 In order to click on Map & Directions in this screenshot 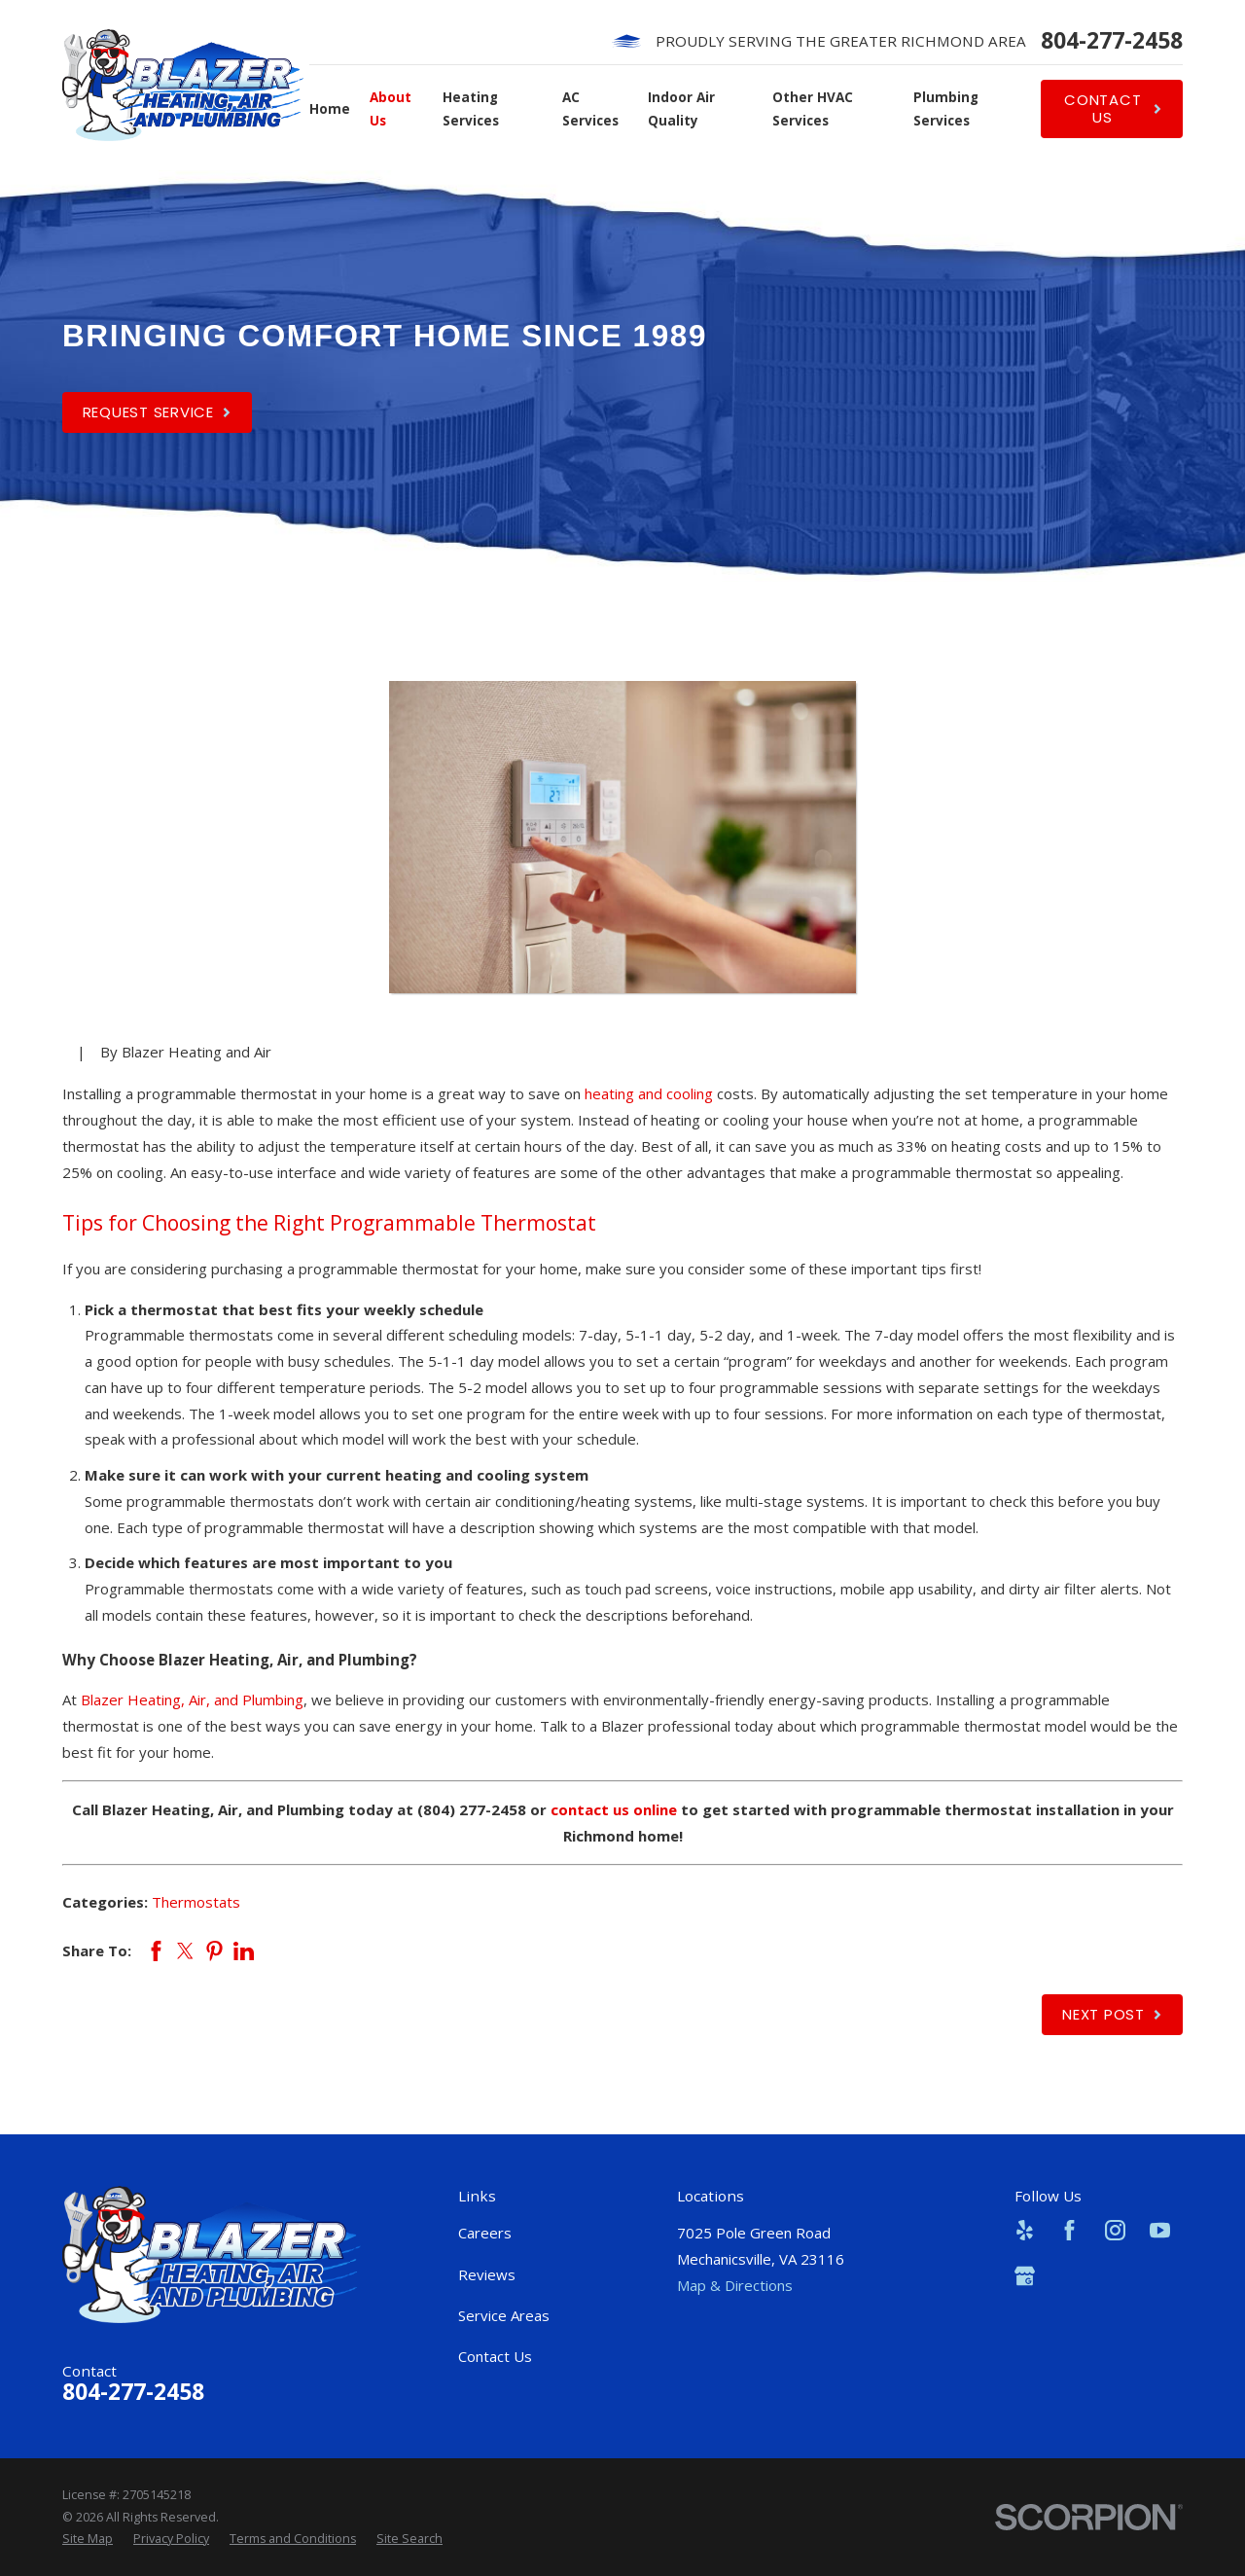, I will do `click(735, 2285)`.